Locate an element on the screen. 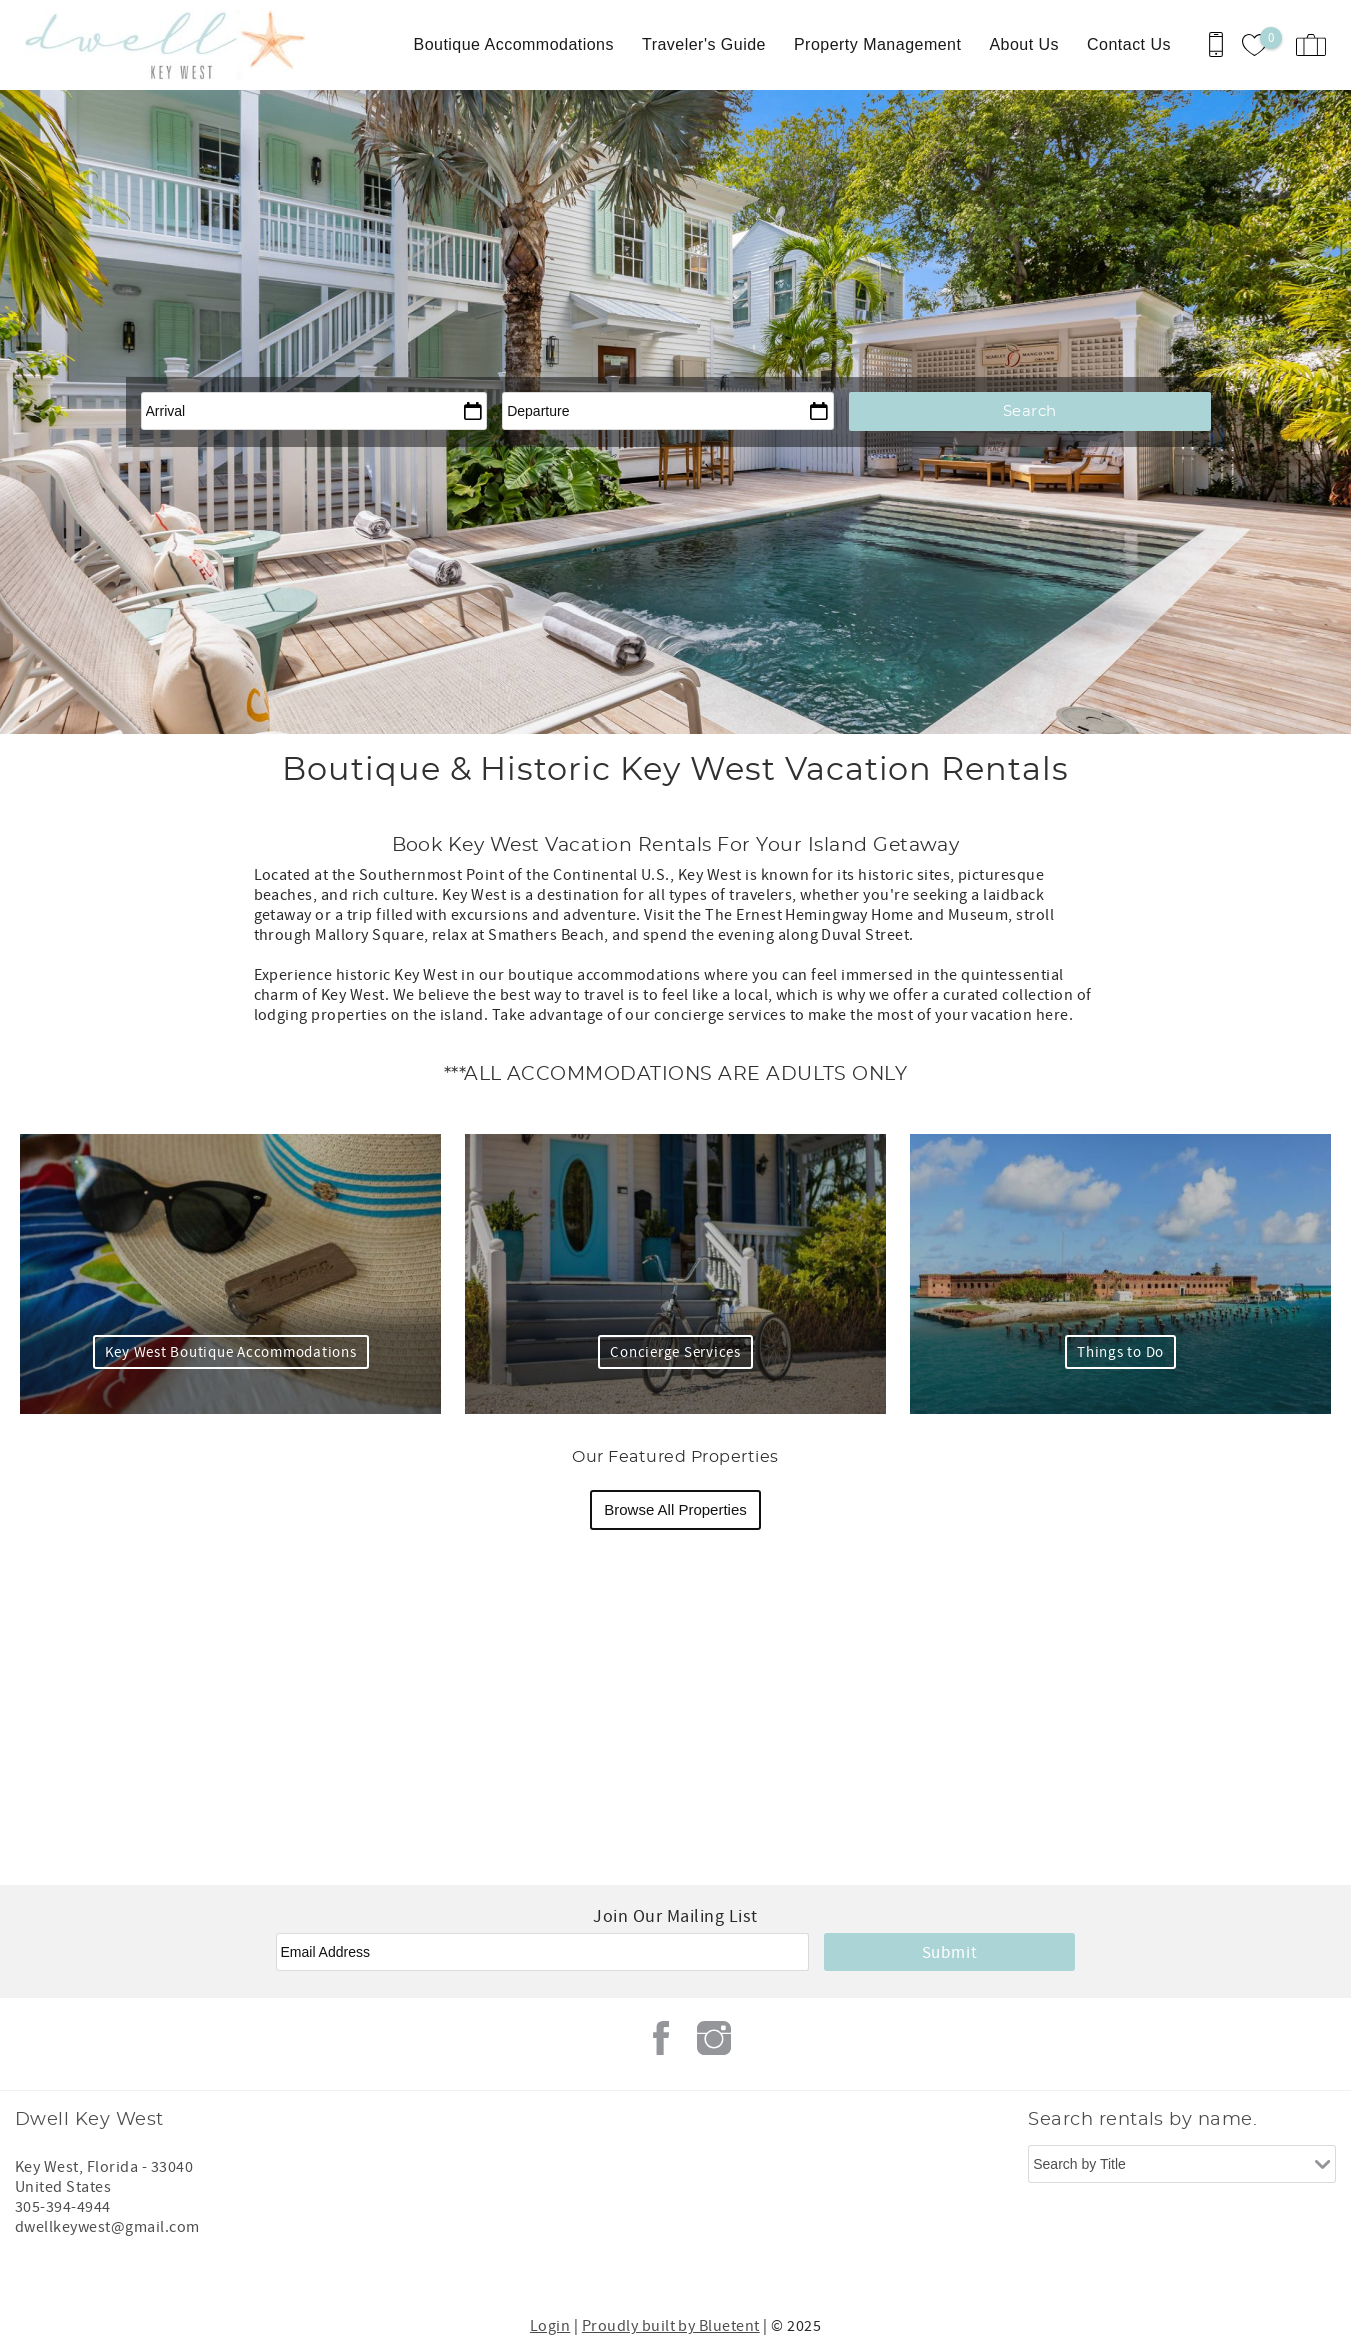 The image size is (1351, 2344). Key West Boutique Accommodations is located at coordinates (231, 1352).